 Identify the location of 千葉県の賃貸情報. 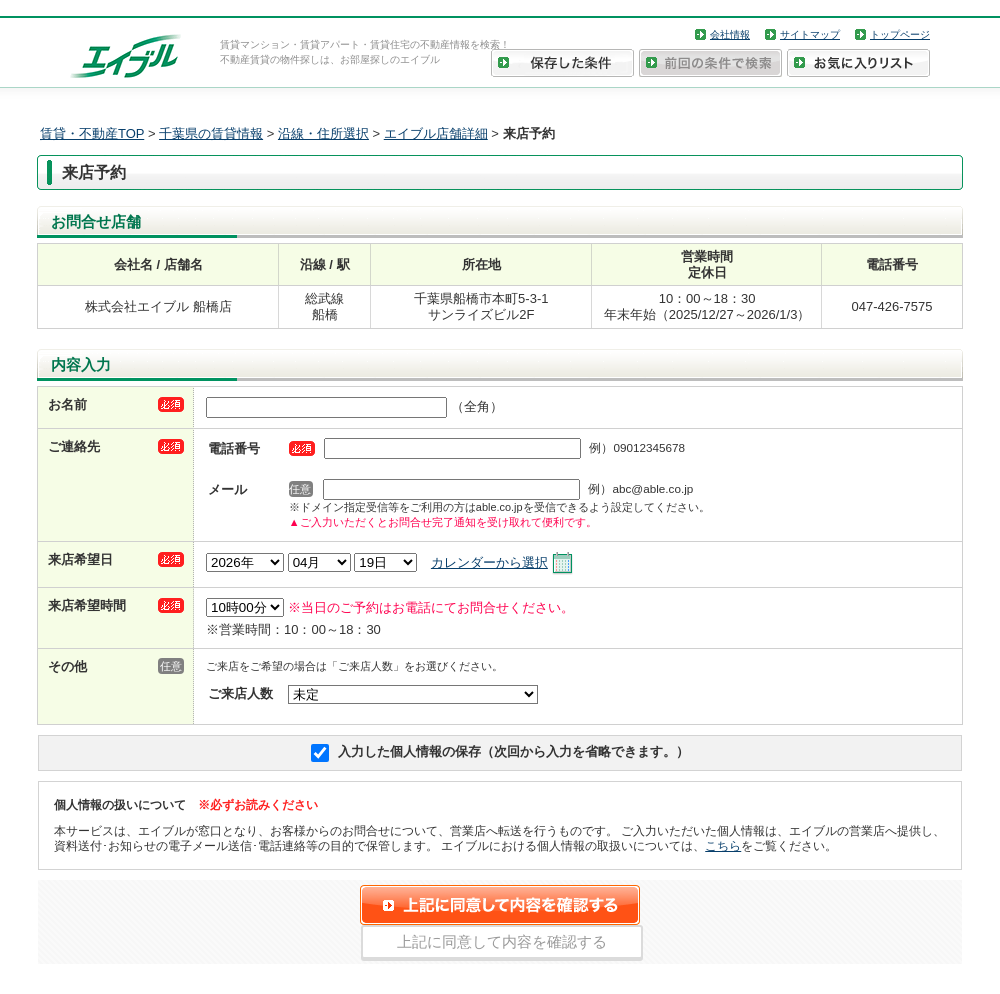
(211, 133).